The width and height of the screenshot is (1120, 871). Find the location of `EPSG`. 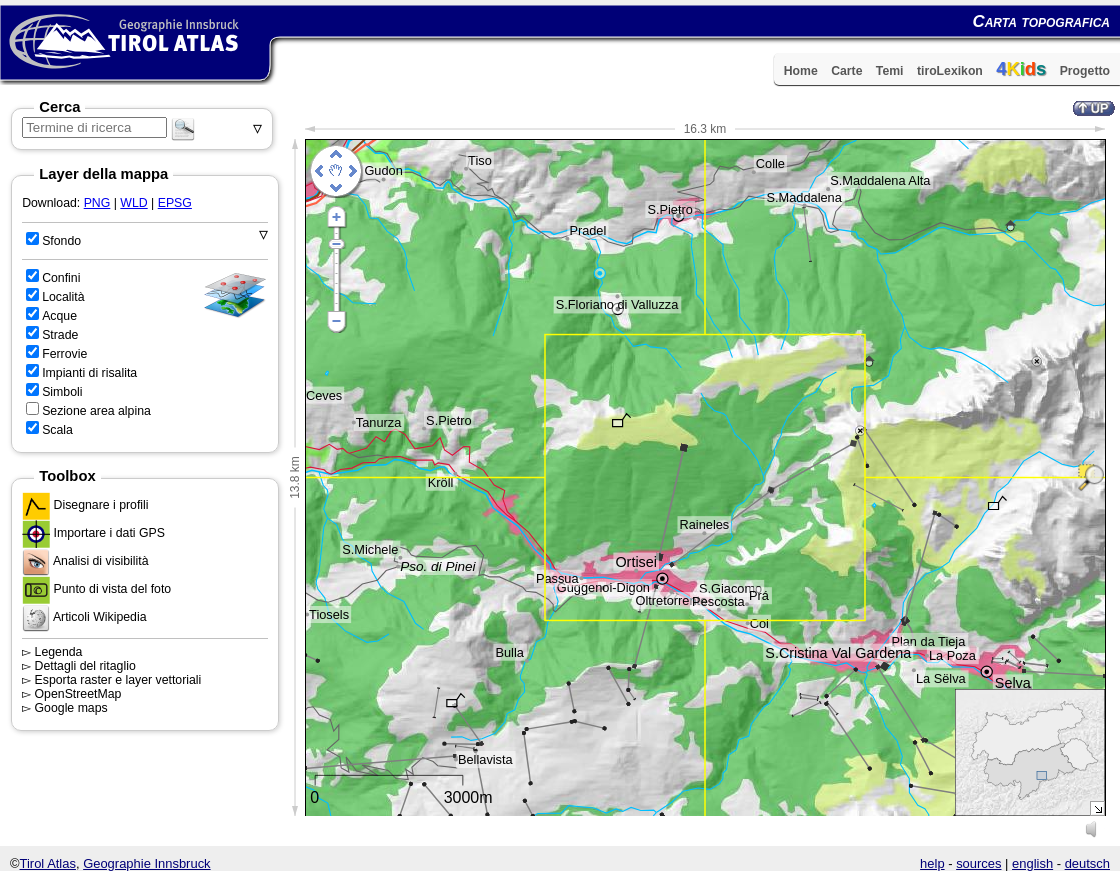

EPSG is located at coordinates (175, 203).